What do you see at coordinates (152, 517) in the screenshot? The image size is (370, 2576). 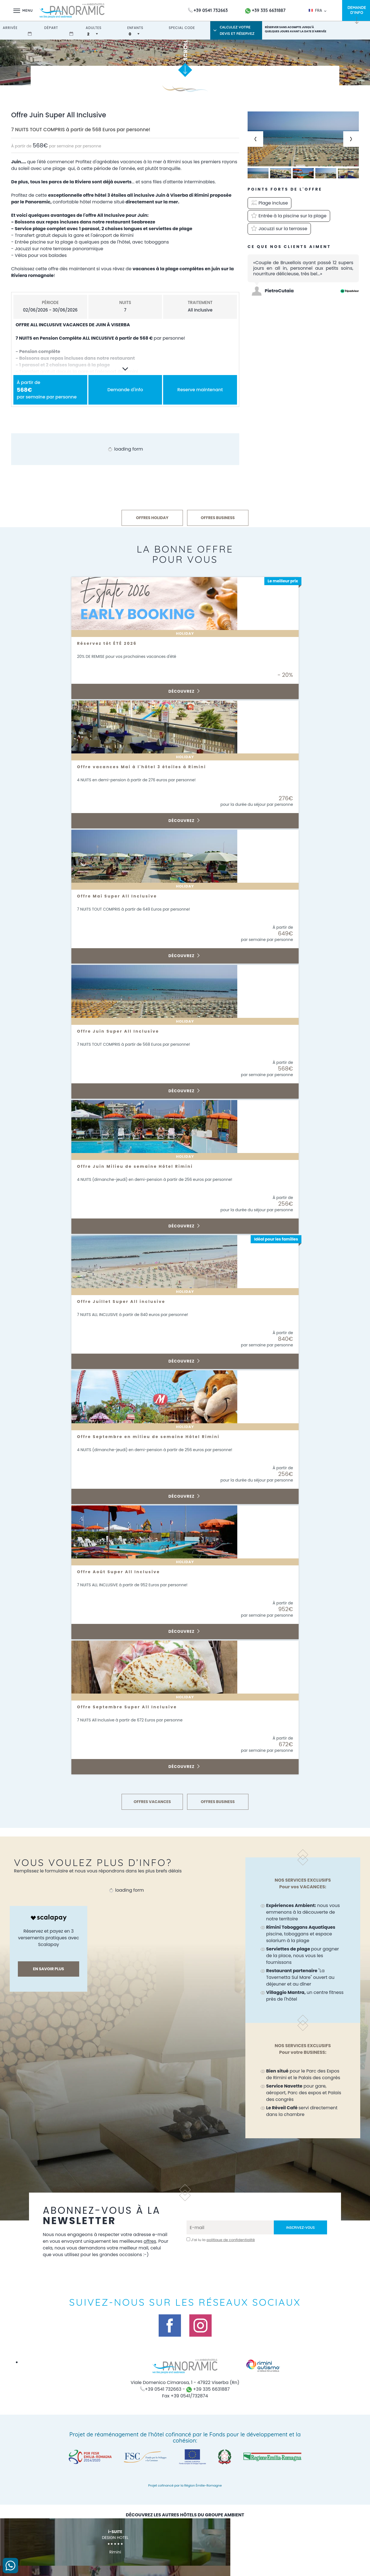 I see `OFFRES HOLIDAY` at bounding box center [152, 517].